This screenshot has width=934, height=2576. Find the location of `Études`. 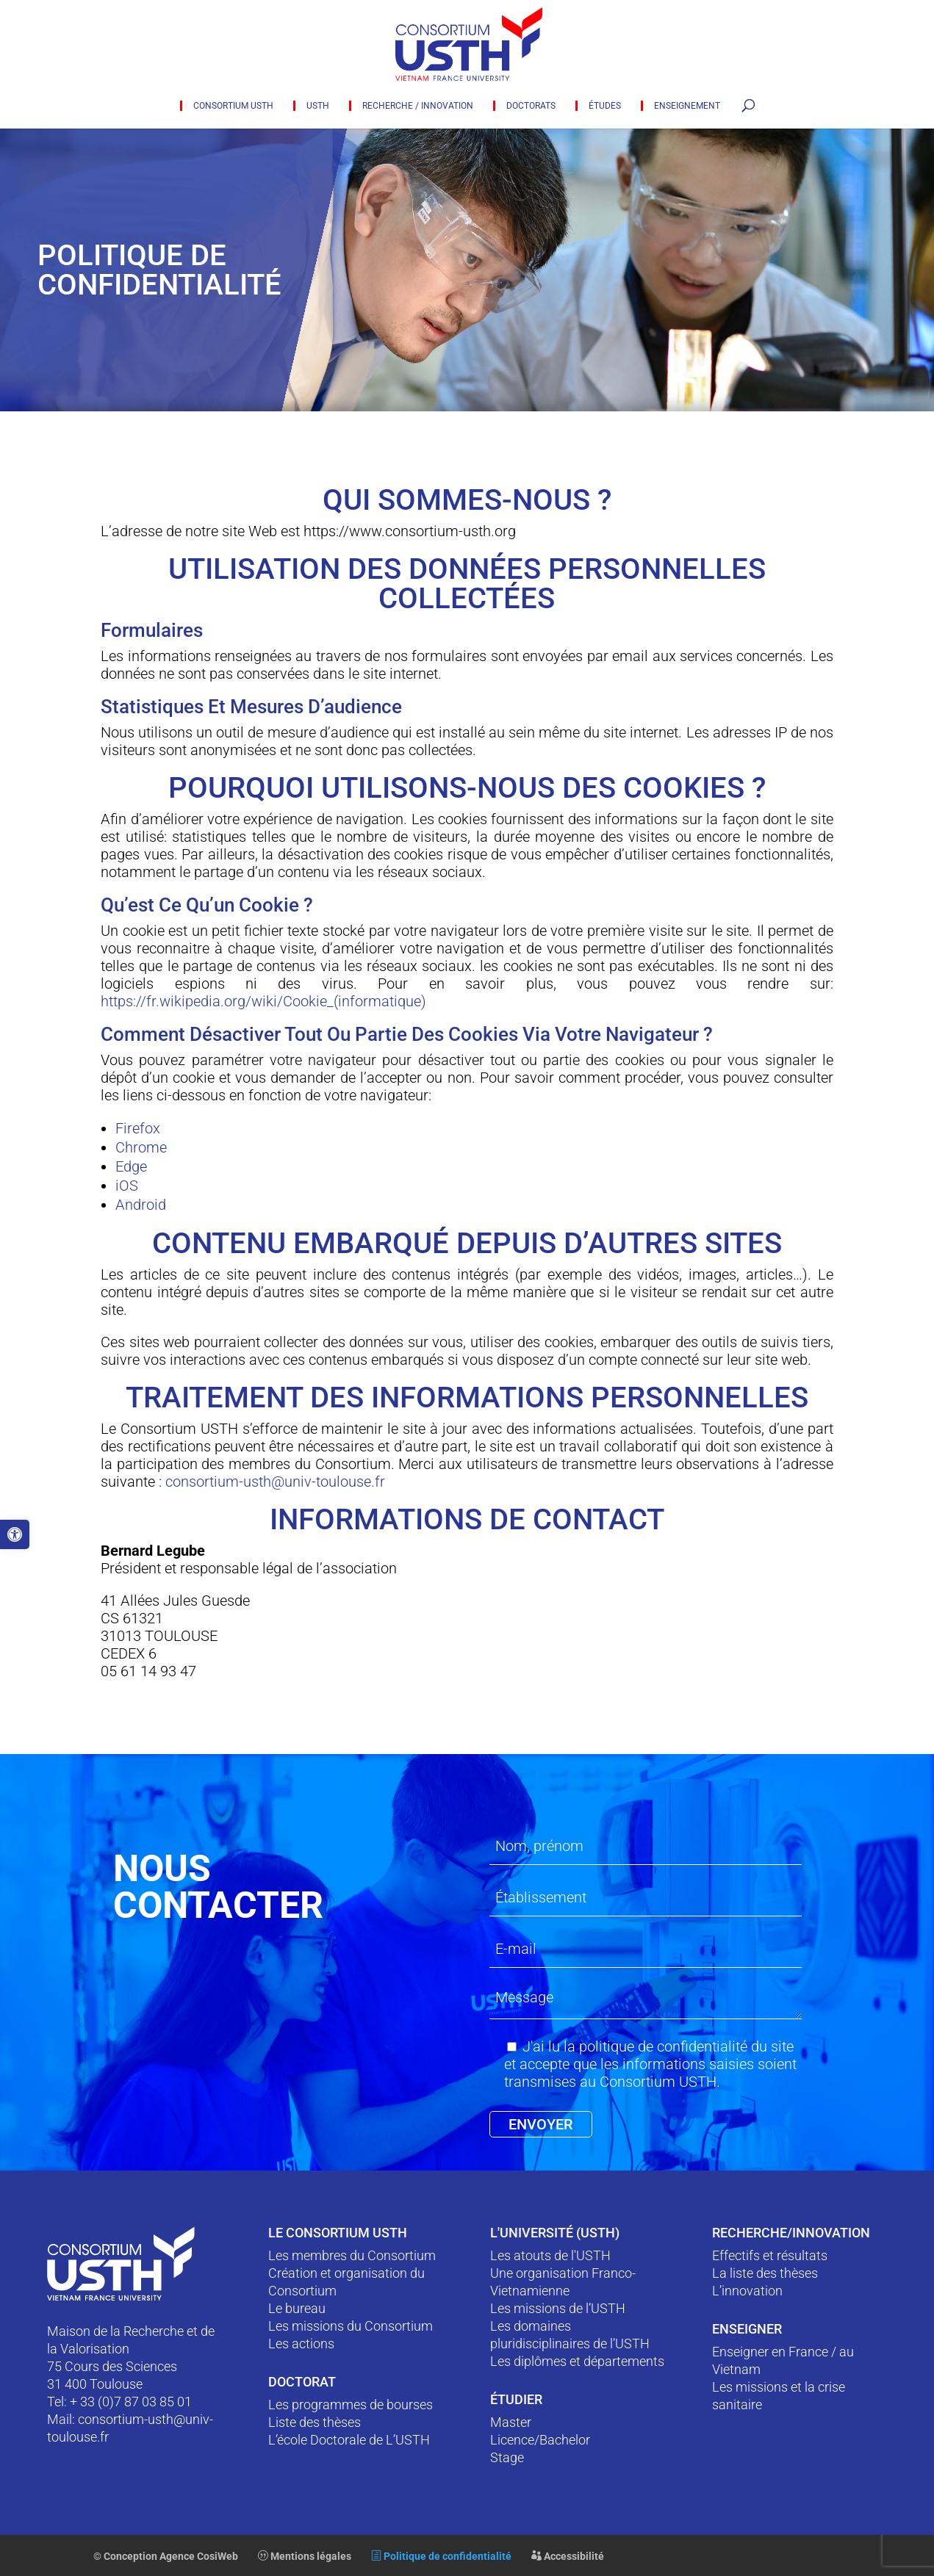

Études is located at coordinates (605, 106).